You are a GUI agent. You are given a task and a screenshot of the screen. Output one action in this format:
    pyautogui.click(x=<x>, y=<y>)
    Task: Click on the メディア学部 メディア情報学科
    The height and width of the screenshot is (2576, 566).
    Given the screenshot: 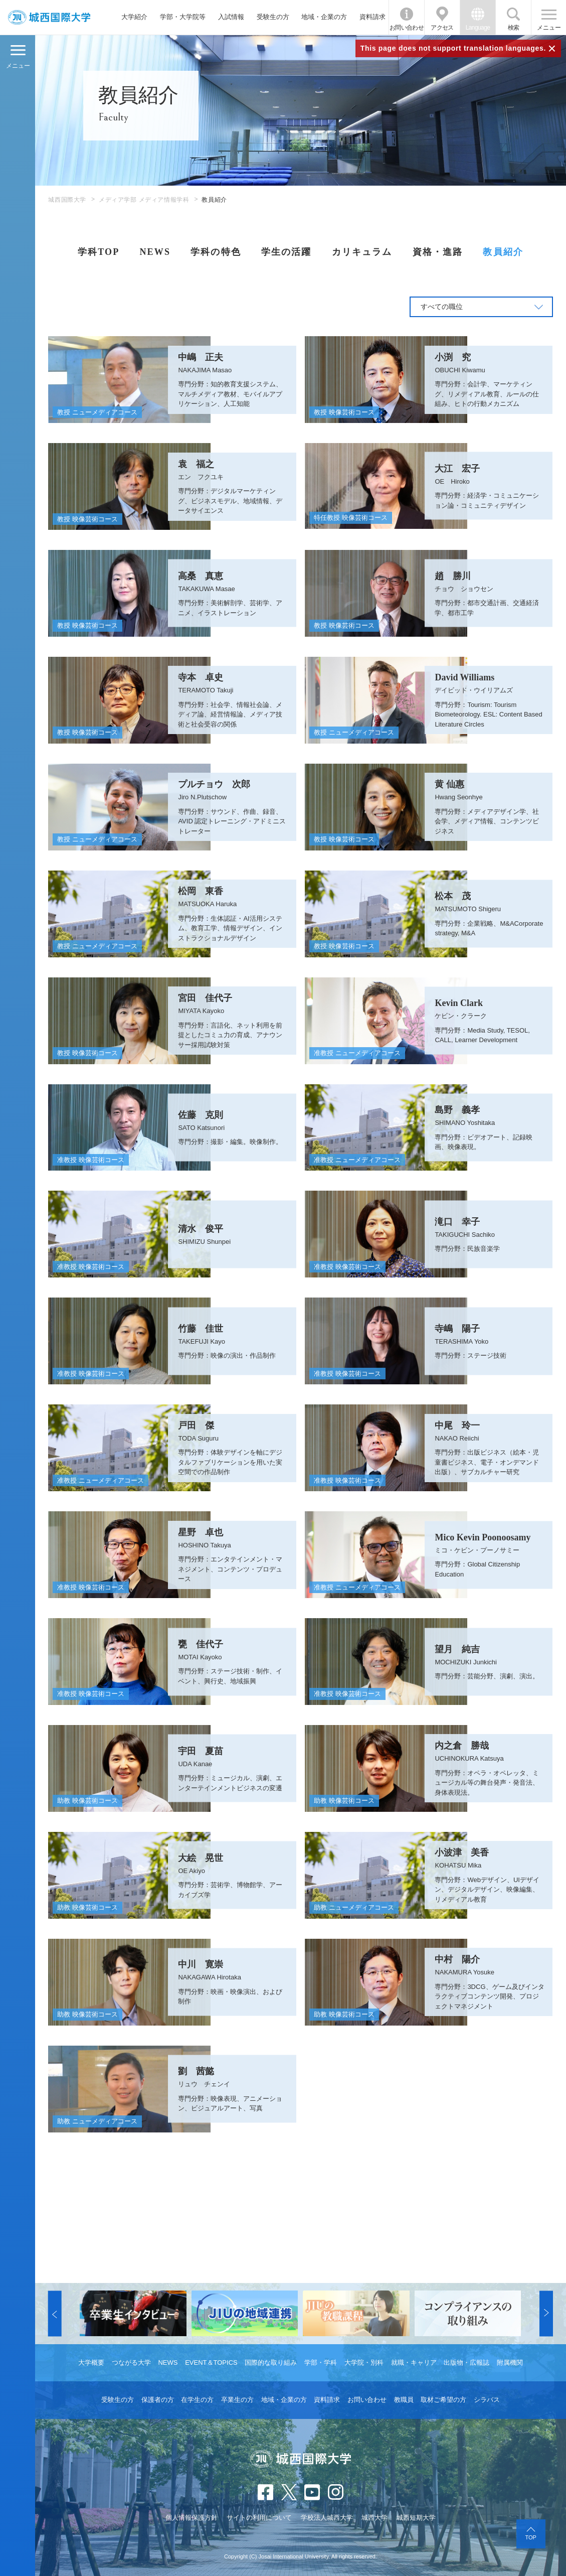 What is the action you would take?
    pyautogui.click(x=144, y=199)
    